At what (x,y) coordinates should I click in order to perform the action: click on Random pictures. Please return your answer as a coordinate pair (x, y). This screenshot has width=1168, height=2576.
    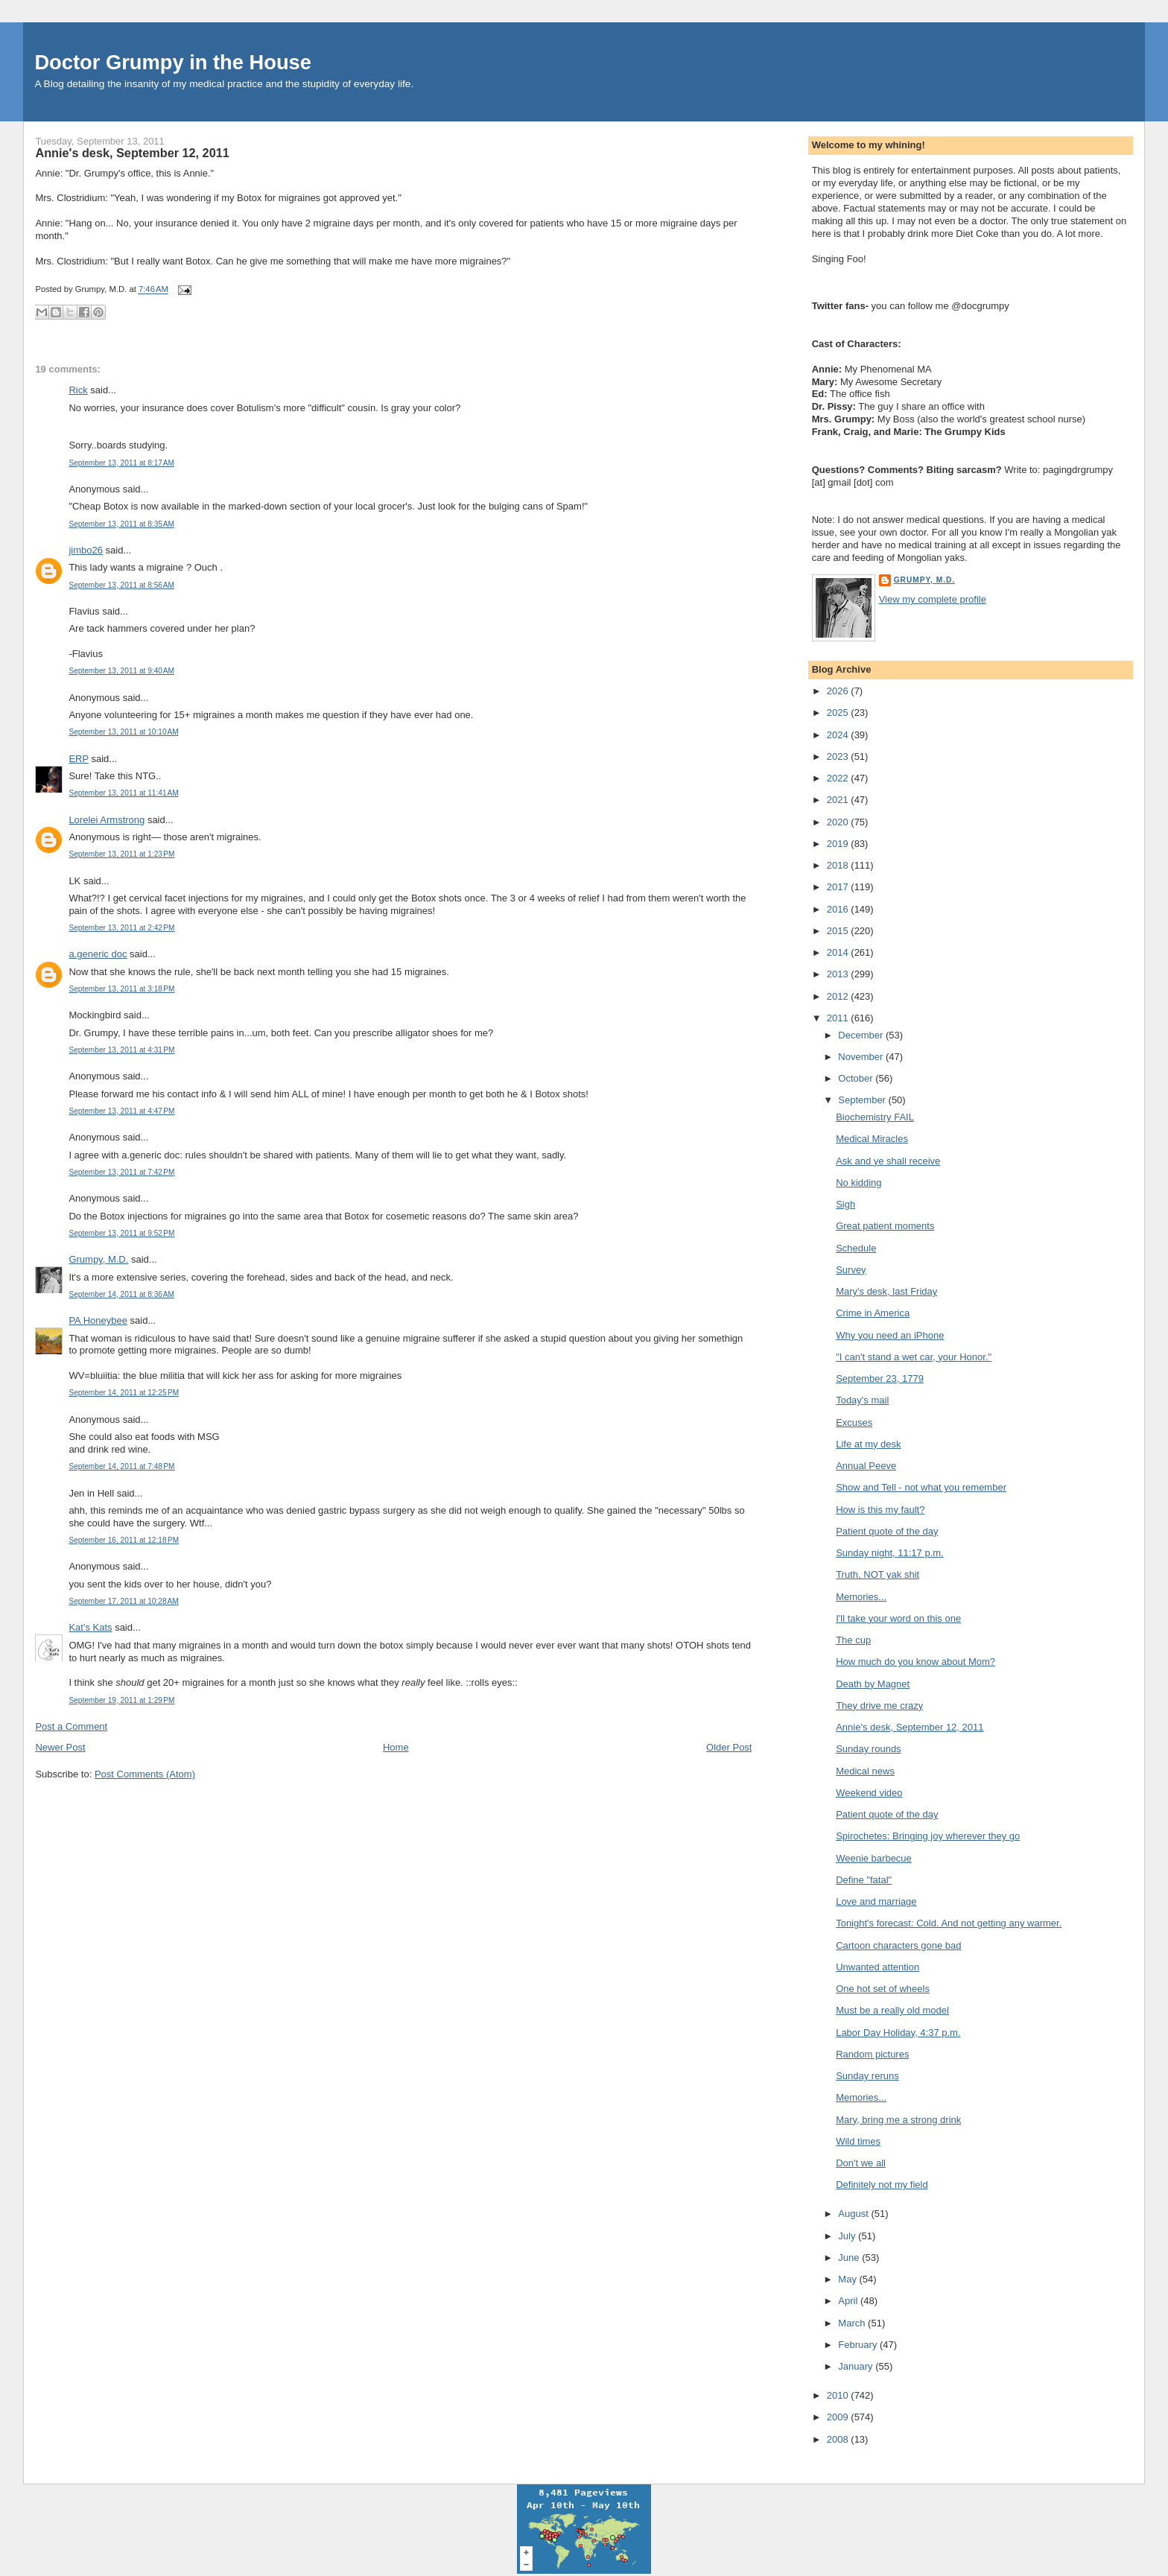
    Looking at the image, I should click on (872, 2054).